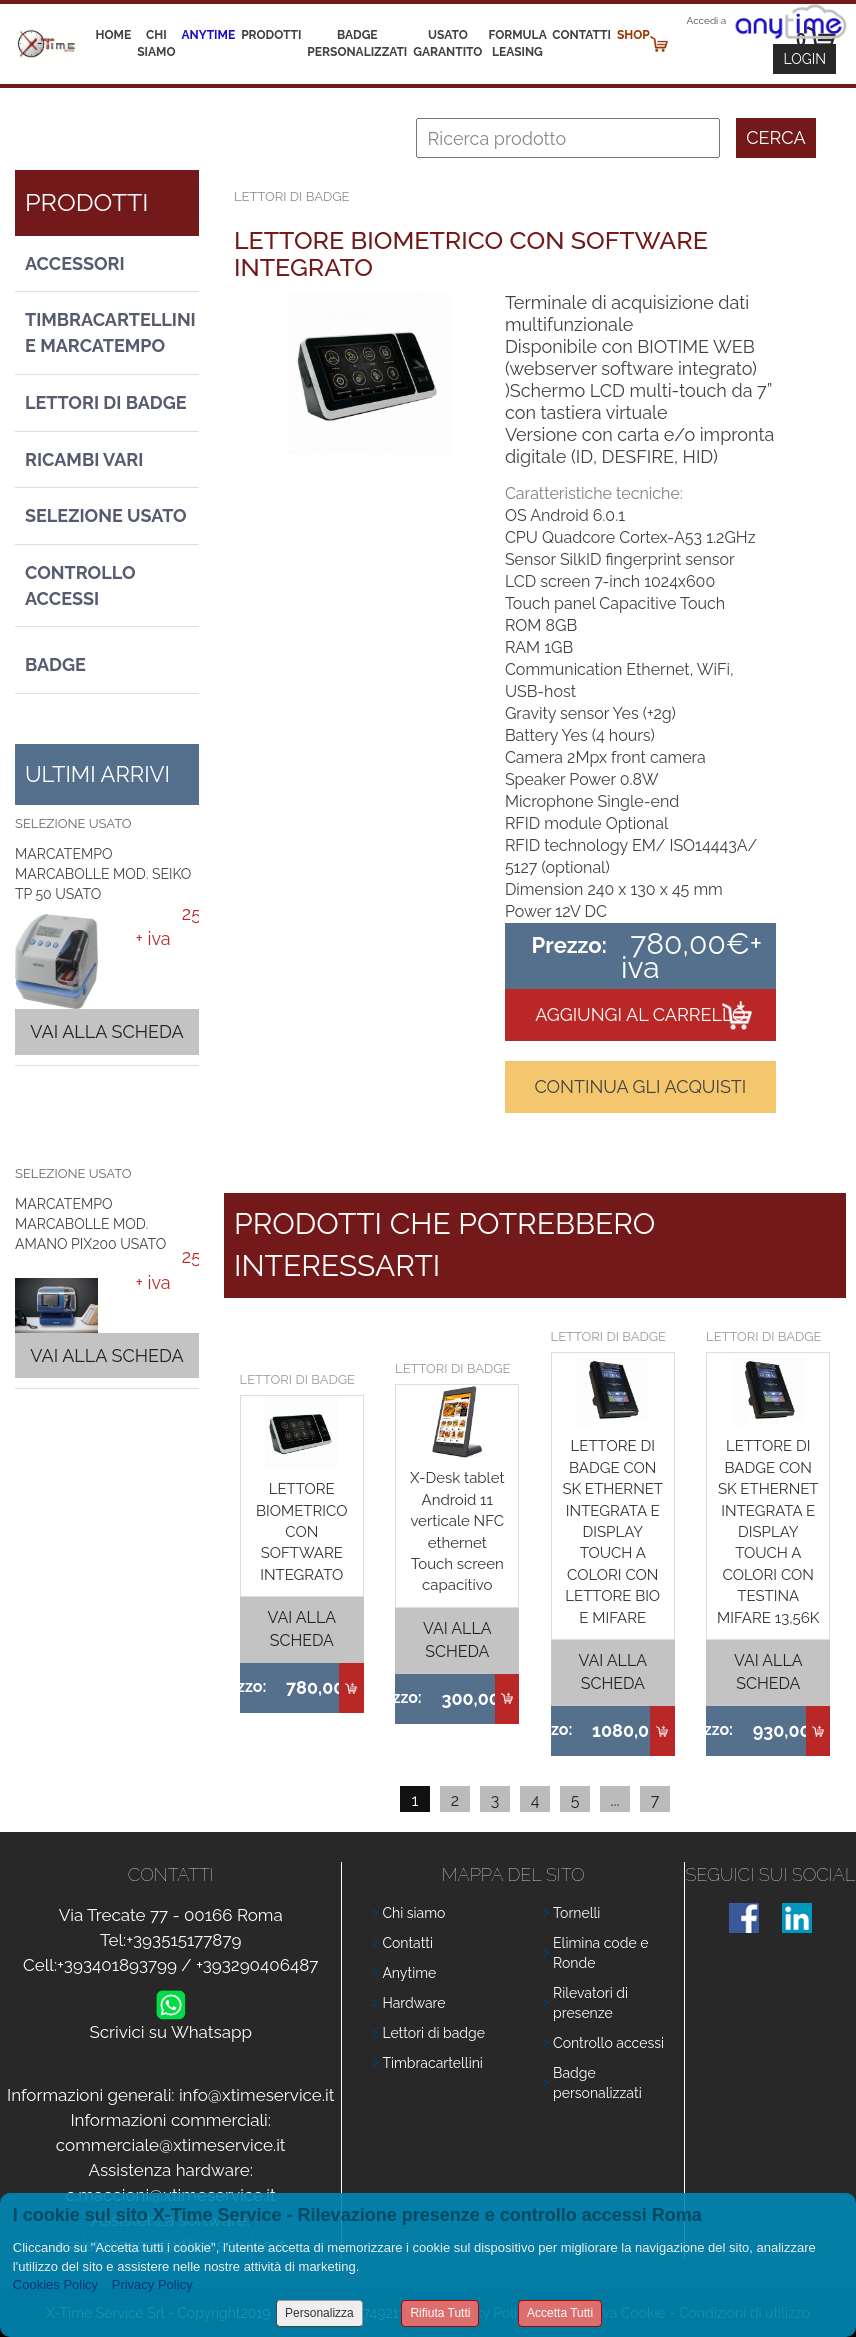  I want to click on Badge, so click(55, 664).